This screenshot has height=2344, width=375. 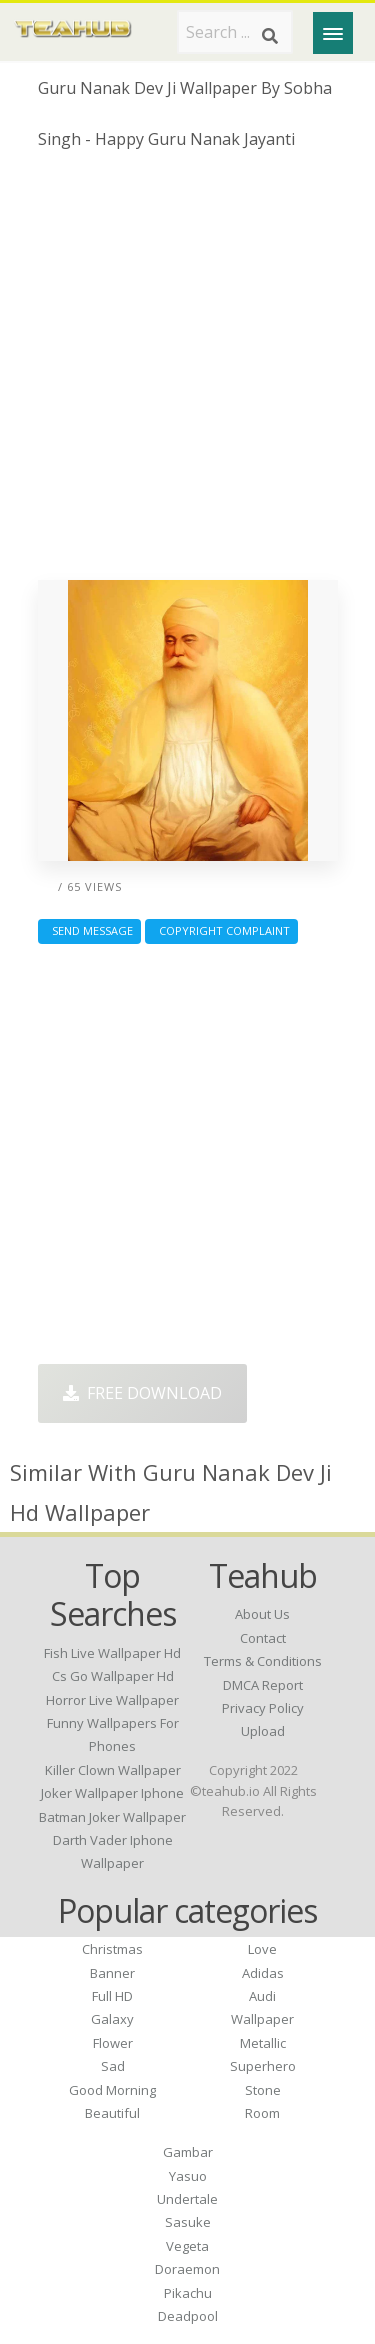 What do you see at coordinates (188, 2152) in the screenshot?
I see `Gambar` at bounding box center [188, 2152].